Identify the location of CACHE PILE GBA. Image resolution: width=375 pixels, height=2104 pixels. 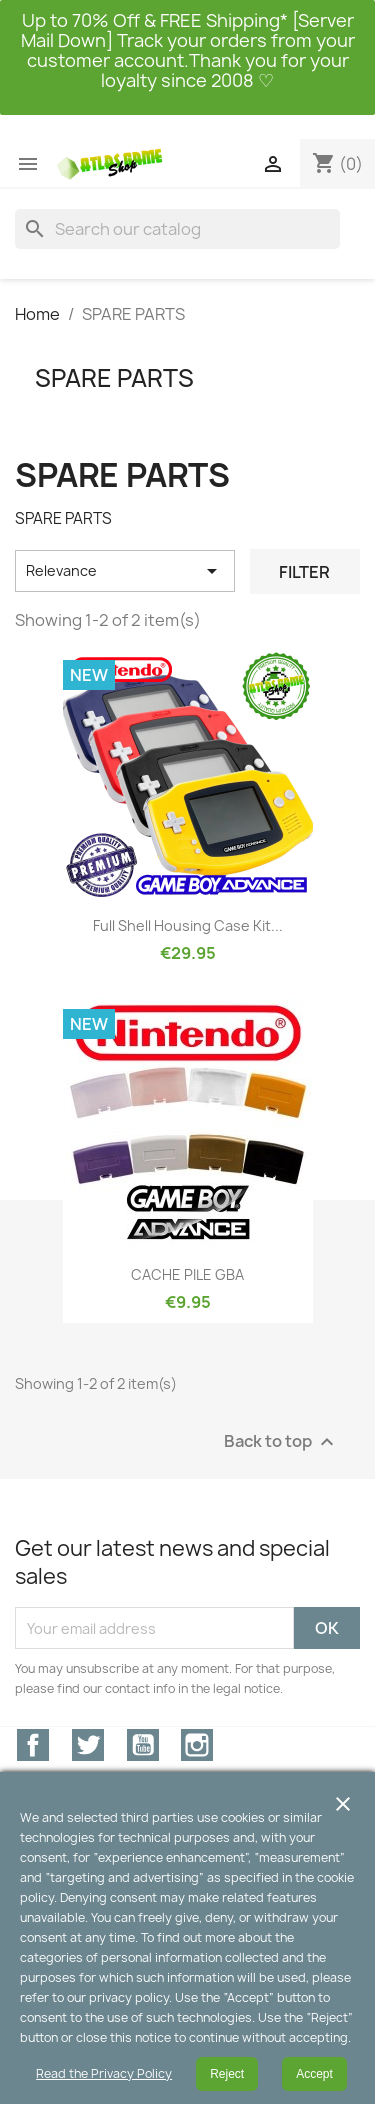
(187, 1274).